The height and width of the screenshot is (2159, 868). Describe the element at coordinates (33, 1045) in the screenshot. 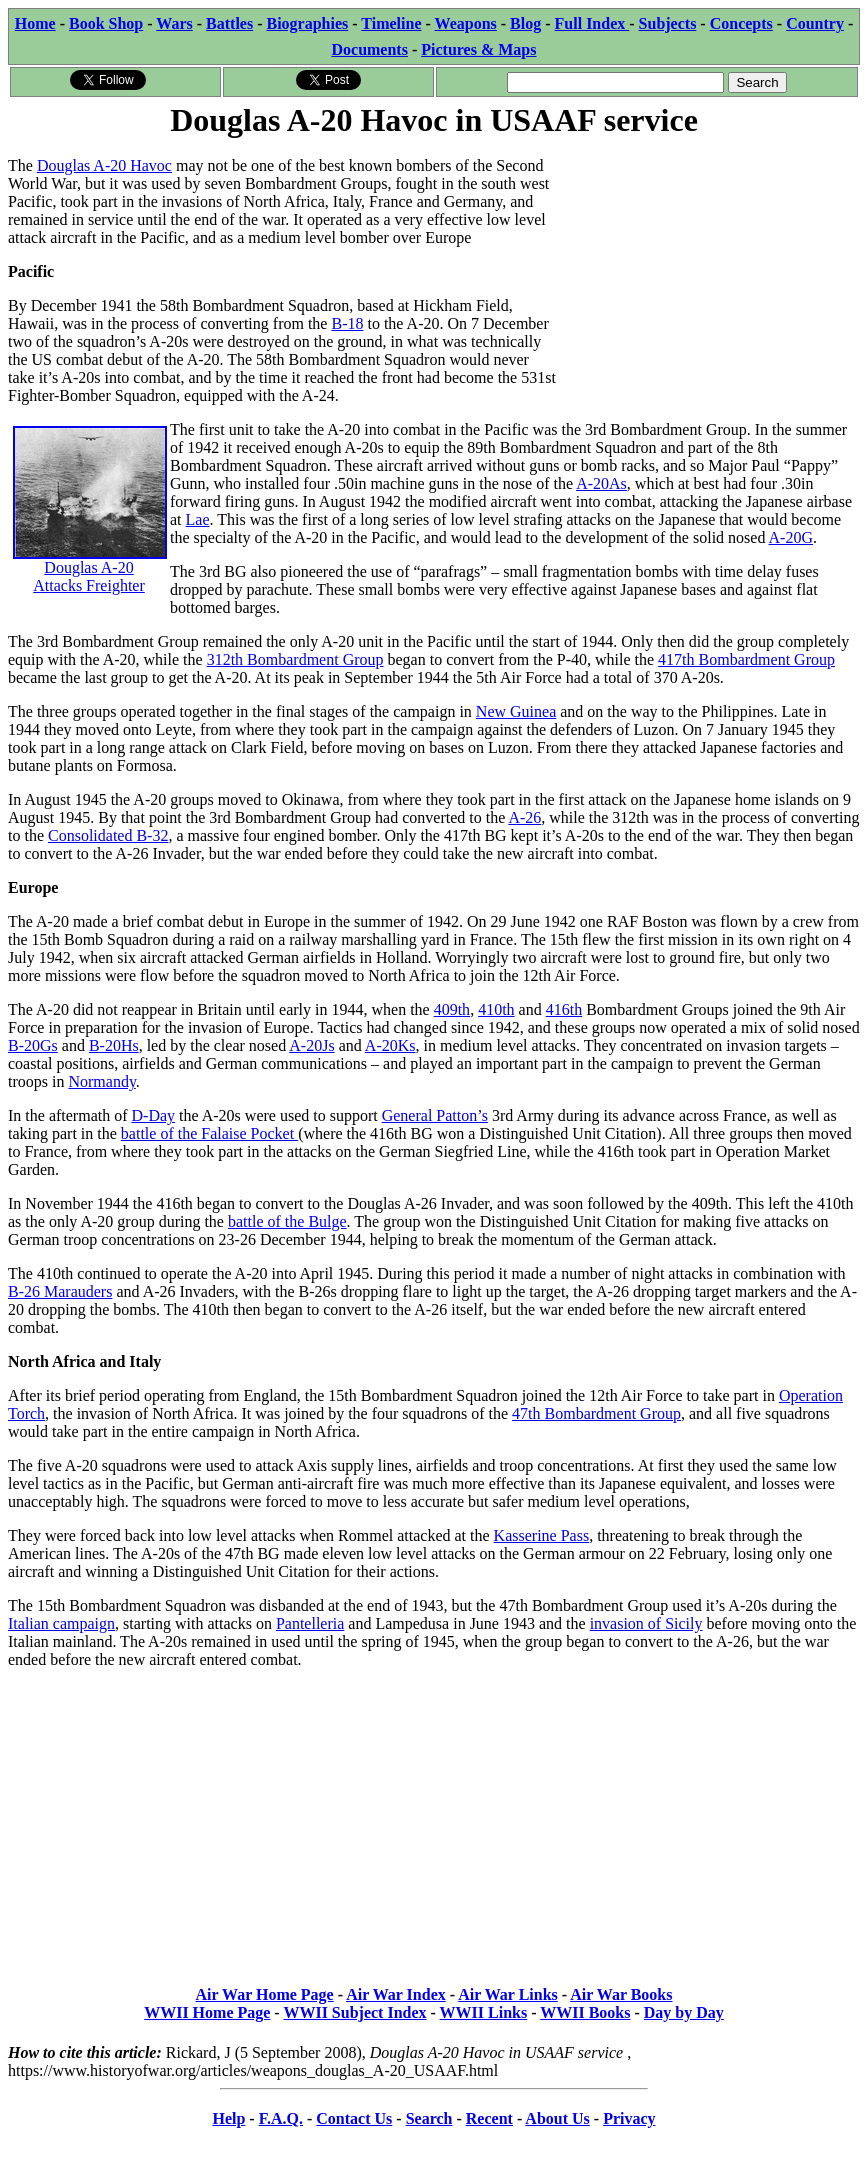

I see `B-20Gs` at that location.